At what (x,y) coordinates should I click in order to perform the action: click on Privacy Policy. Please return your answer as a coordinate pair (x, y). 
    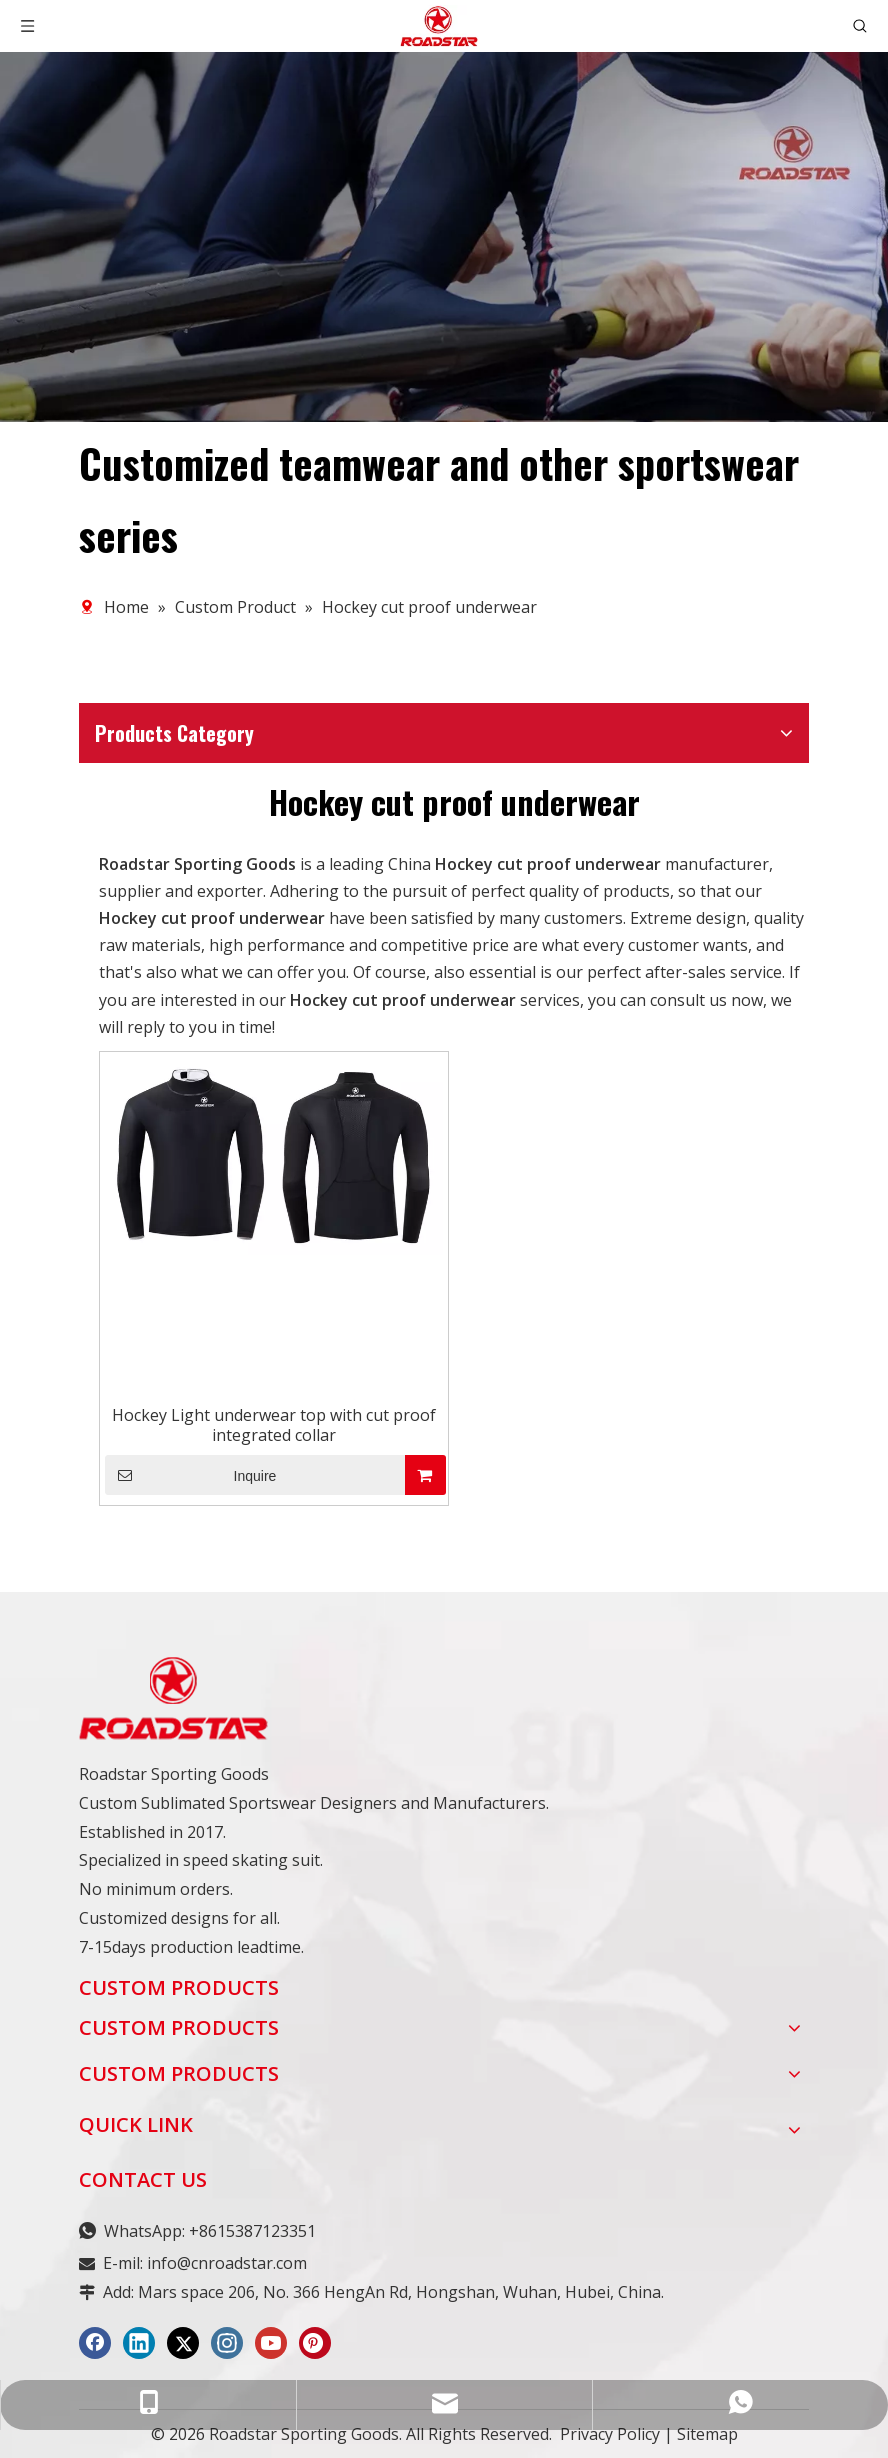
    Looking at the image, I should click on (610, 2434).